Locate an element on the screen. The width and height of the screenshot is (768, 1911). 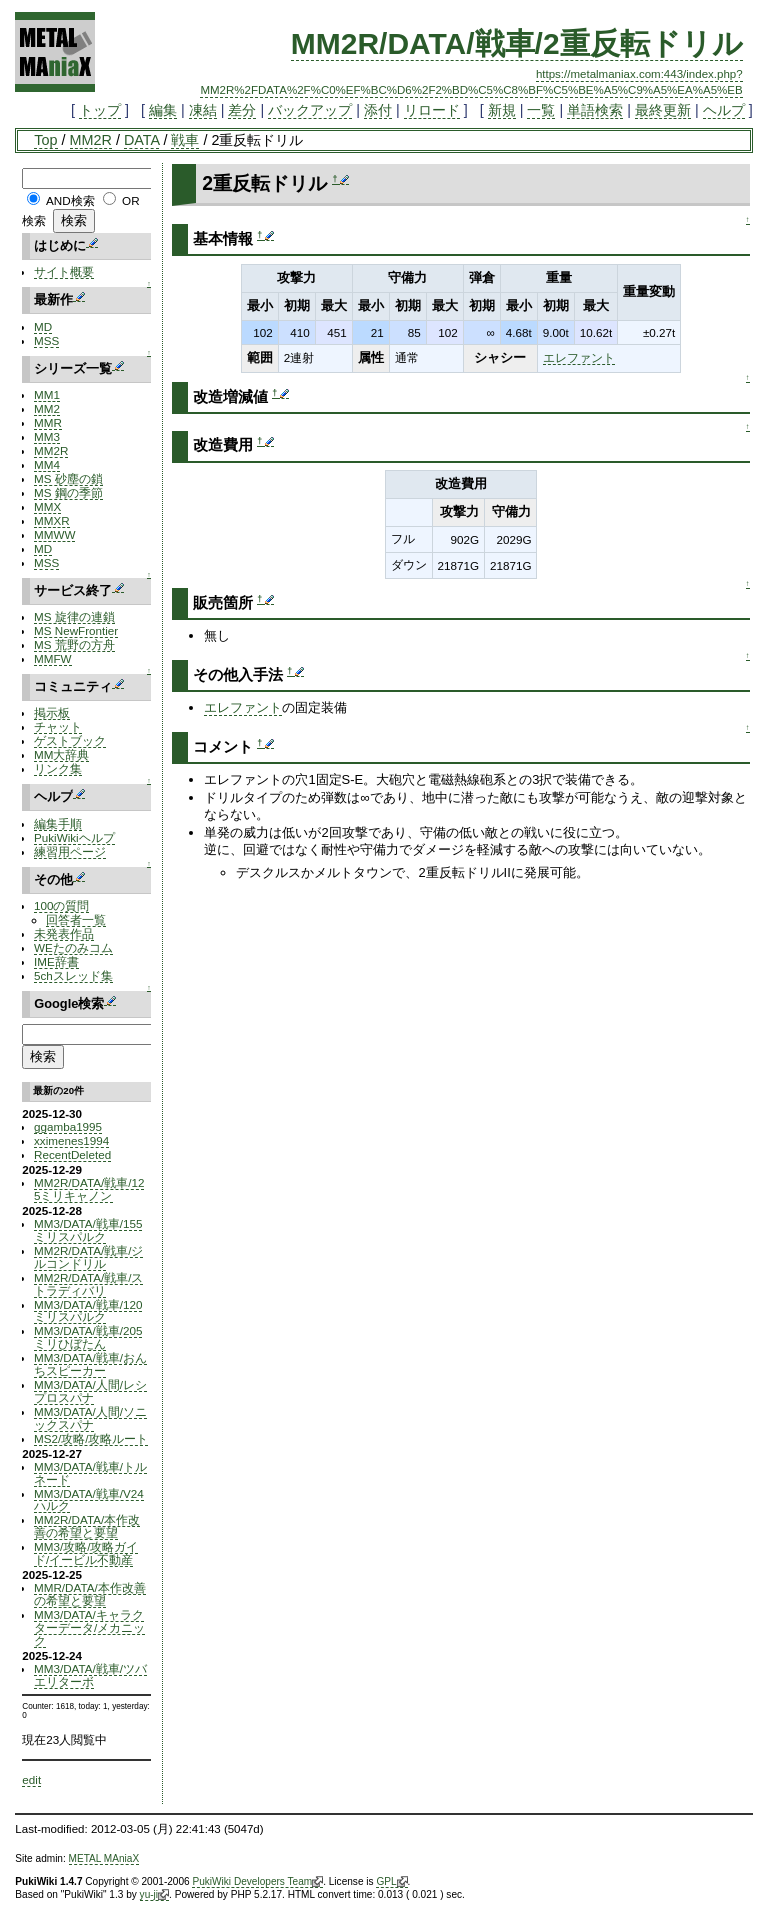
MM2R/DATA/戦車/ジルコンドリル is located at coordinates (88, 1257).